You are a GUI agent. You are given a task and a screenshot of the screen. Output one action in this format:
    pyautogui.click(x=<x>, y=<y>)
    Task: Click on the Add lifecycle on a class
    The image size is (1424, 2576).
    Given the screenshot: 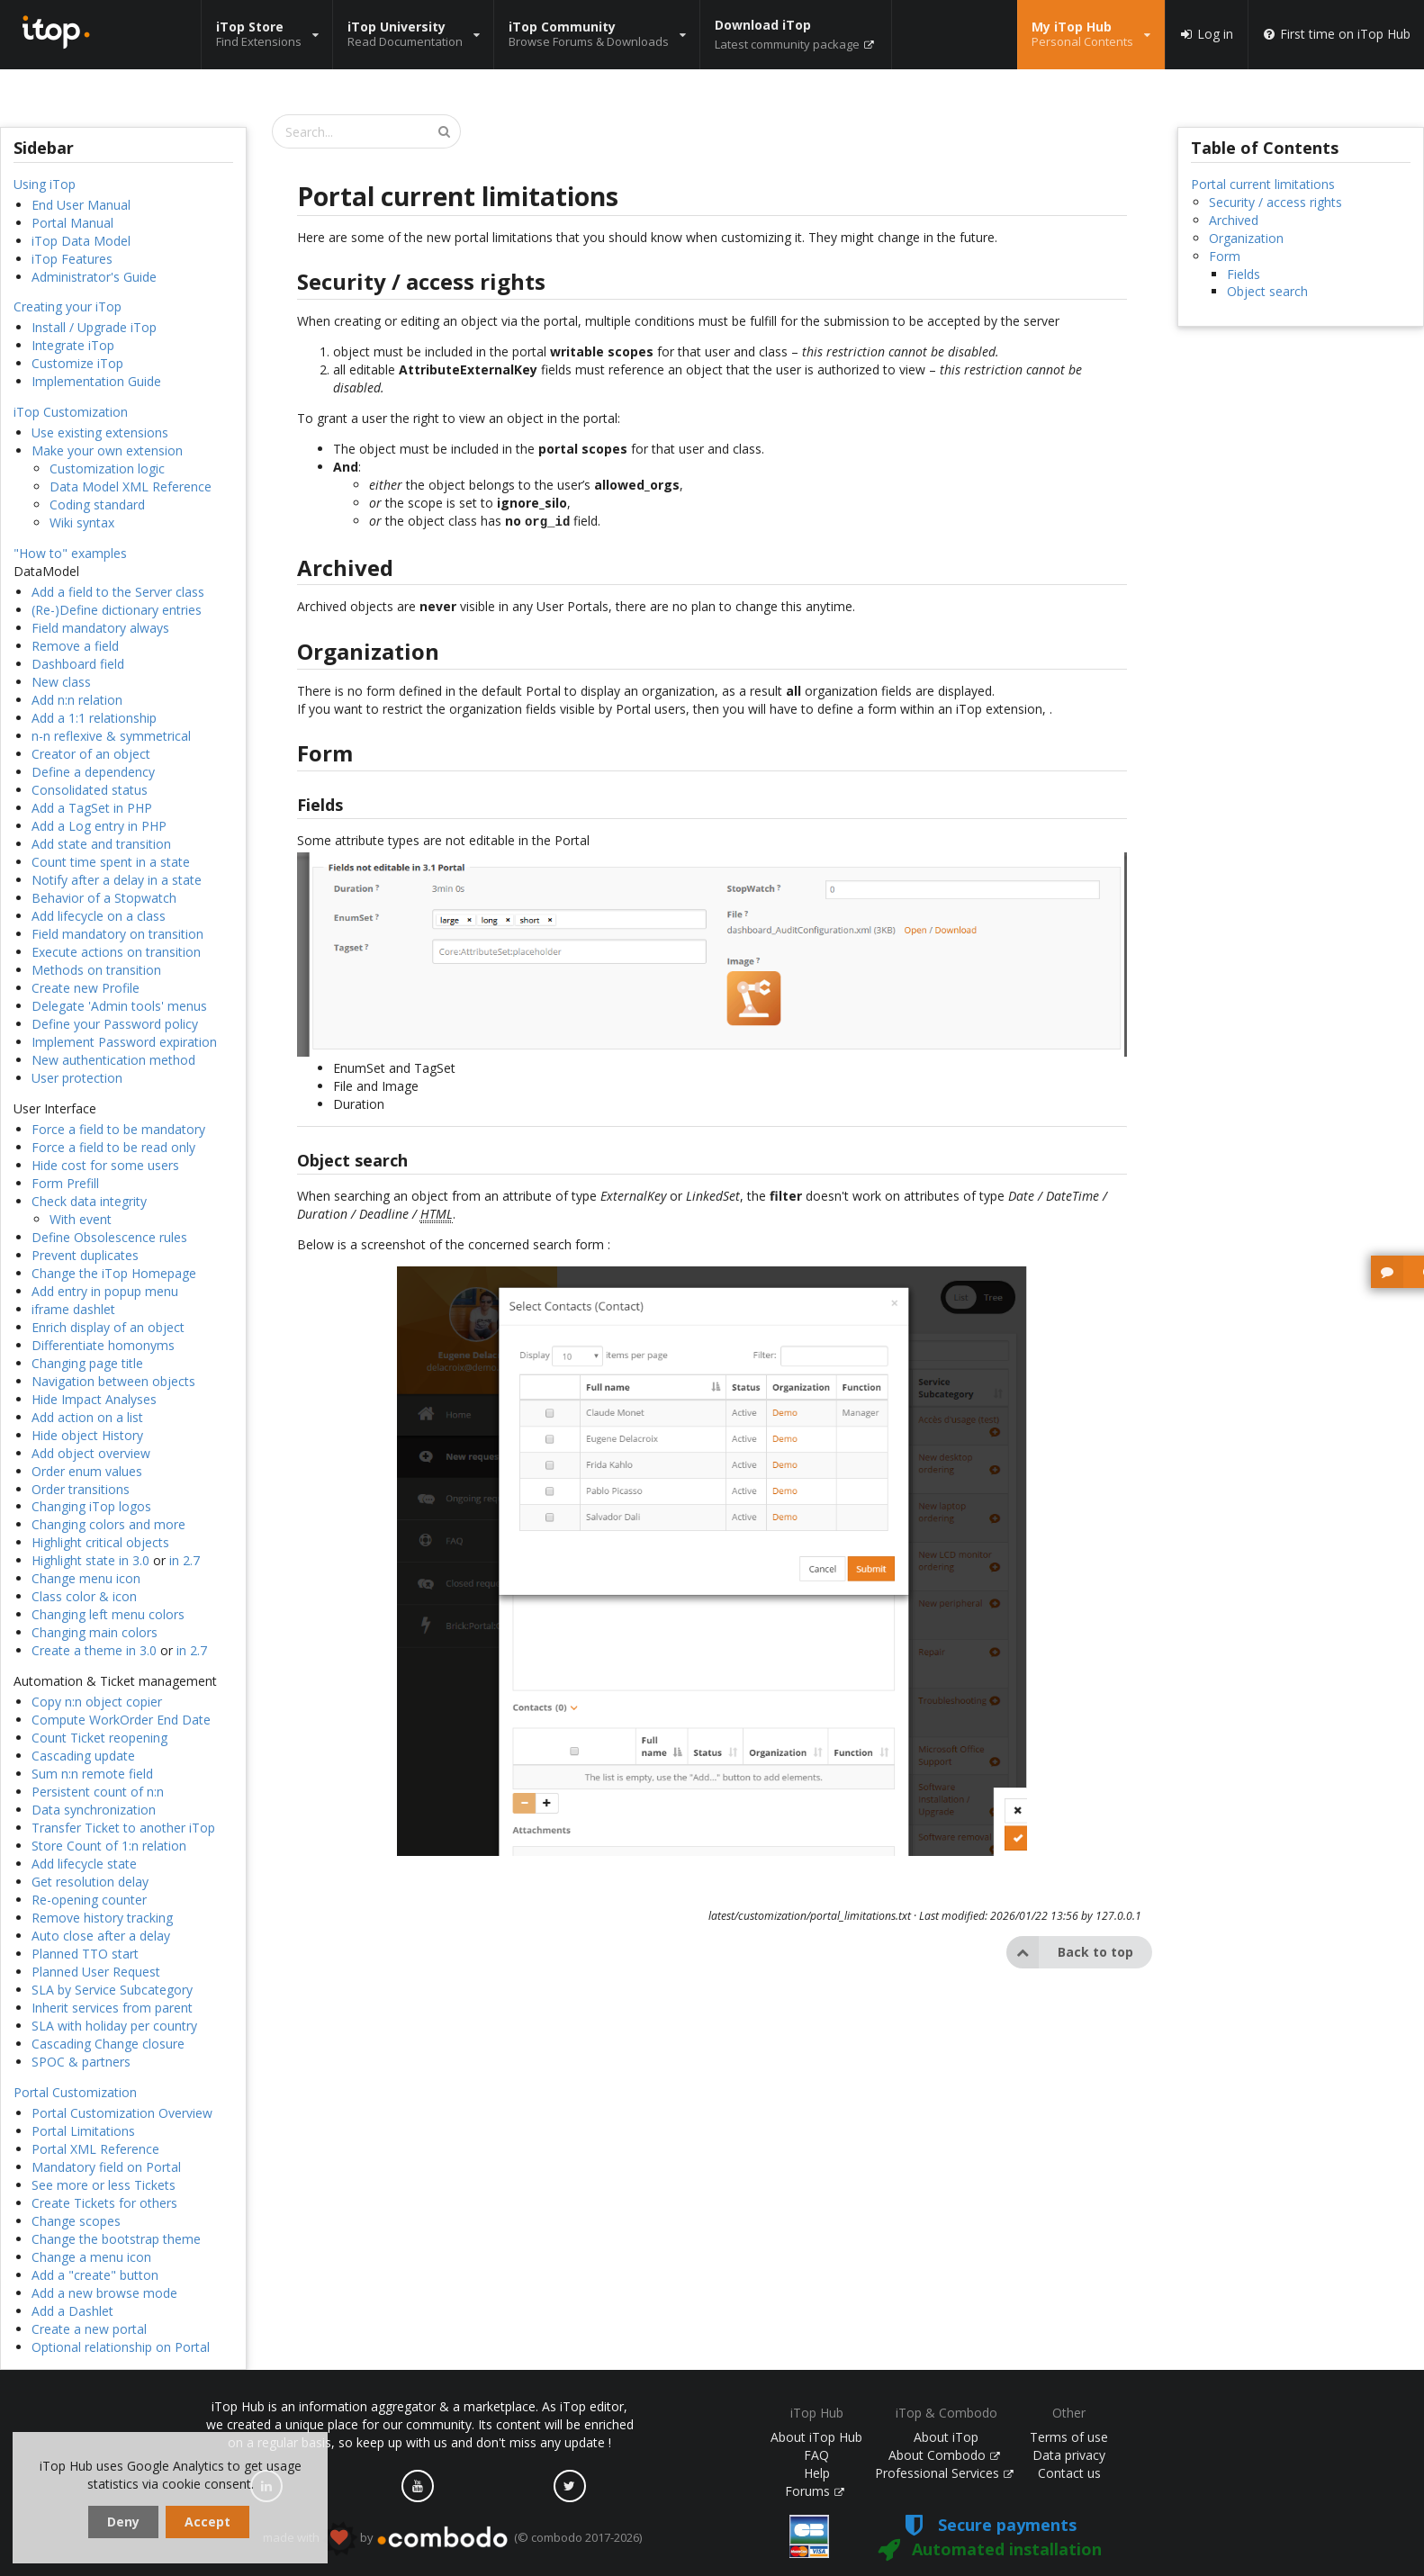 What is the action you would take?
    pyautogui.click(x=99, y=915)
    